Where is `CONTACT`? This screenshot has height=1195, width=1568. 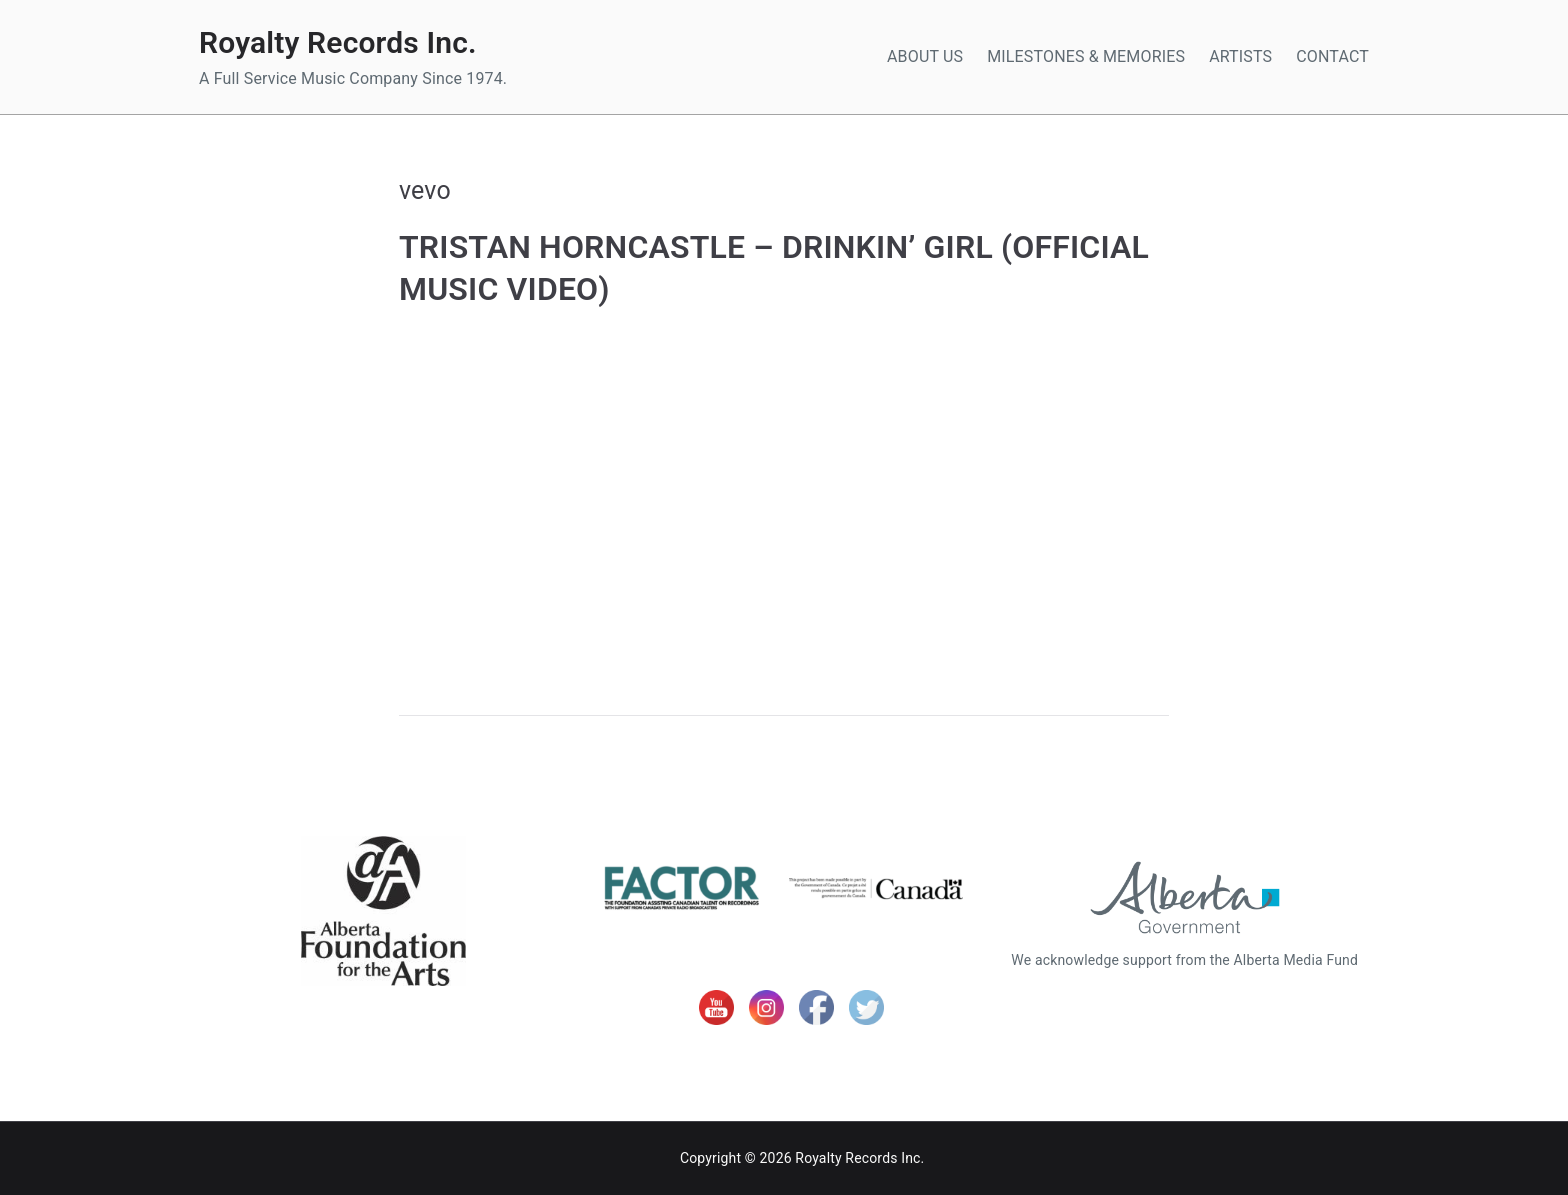
CONTACT is located at coordinates (1332, 56).